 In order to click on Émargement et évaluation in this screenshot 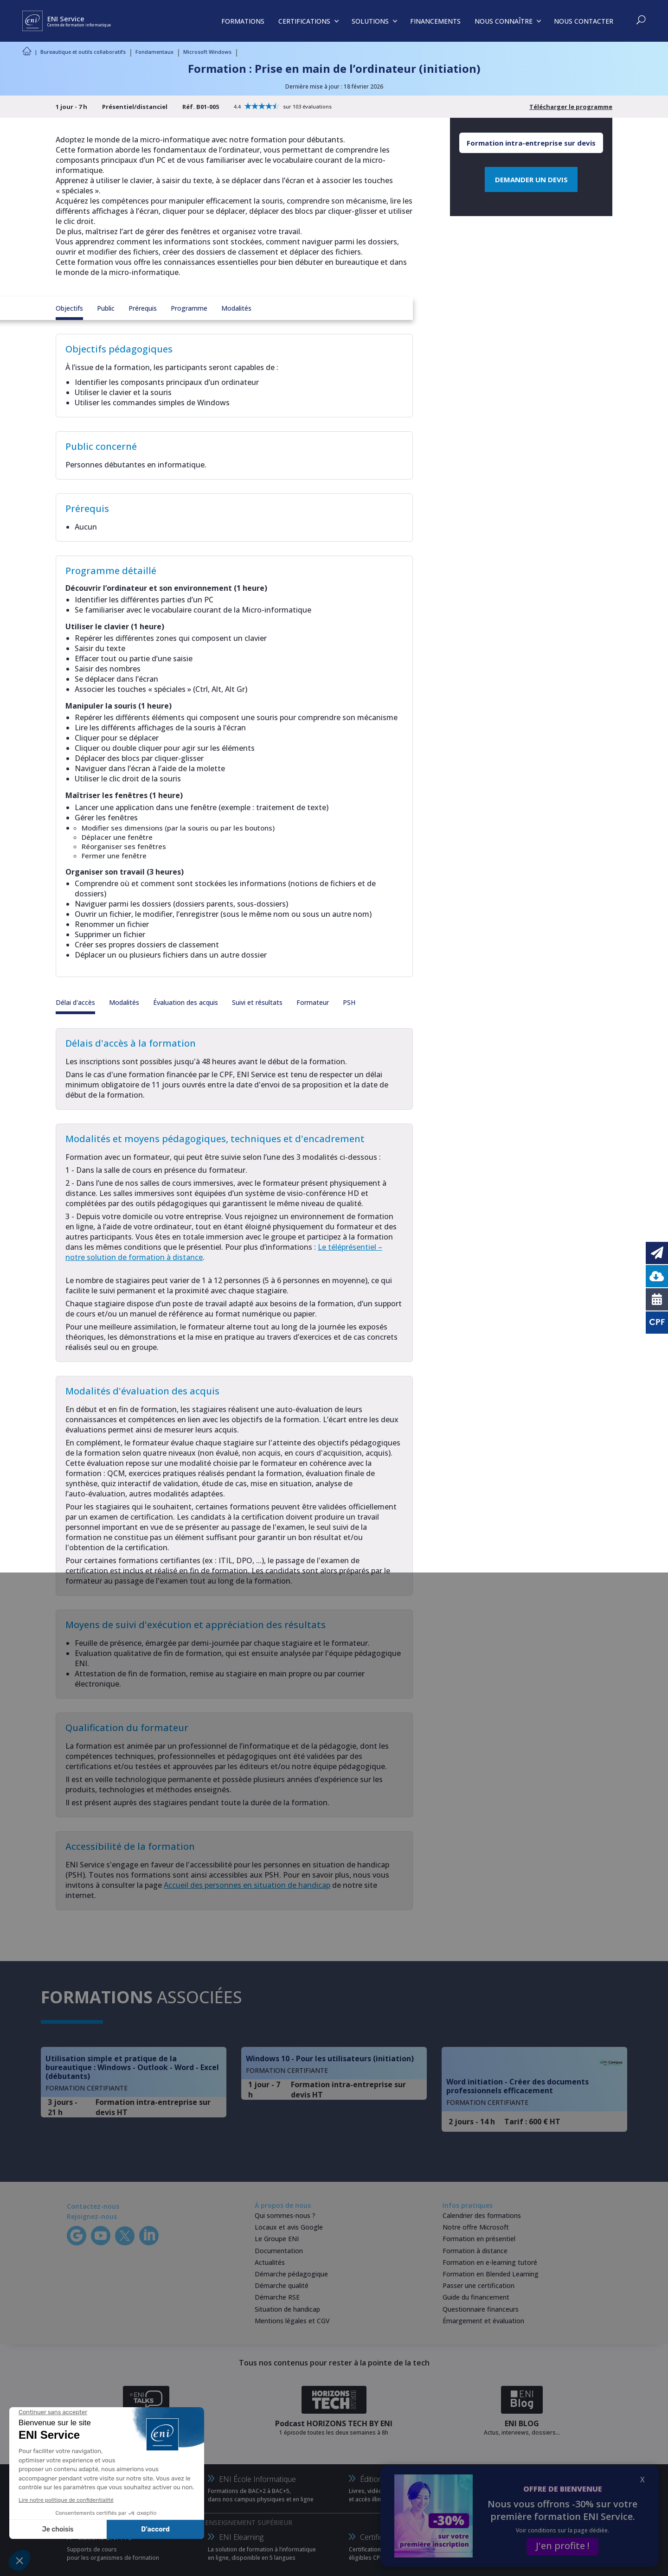, I will do `click(483, 2320)`.